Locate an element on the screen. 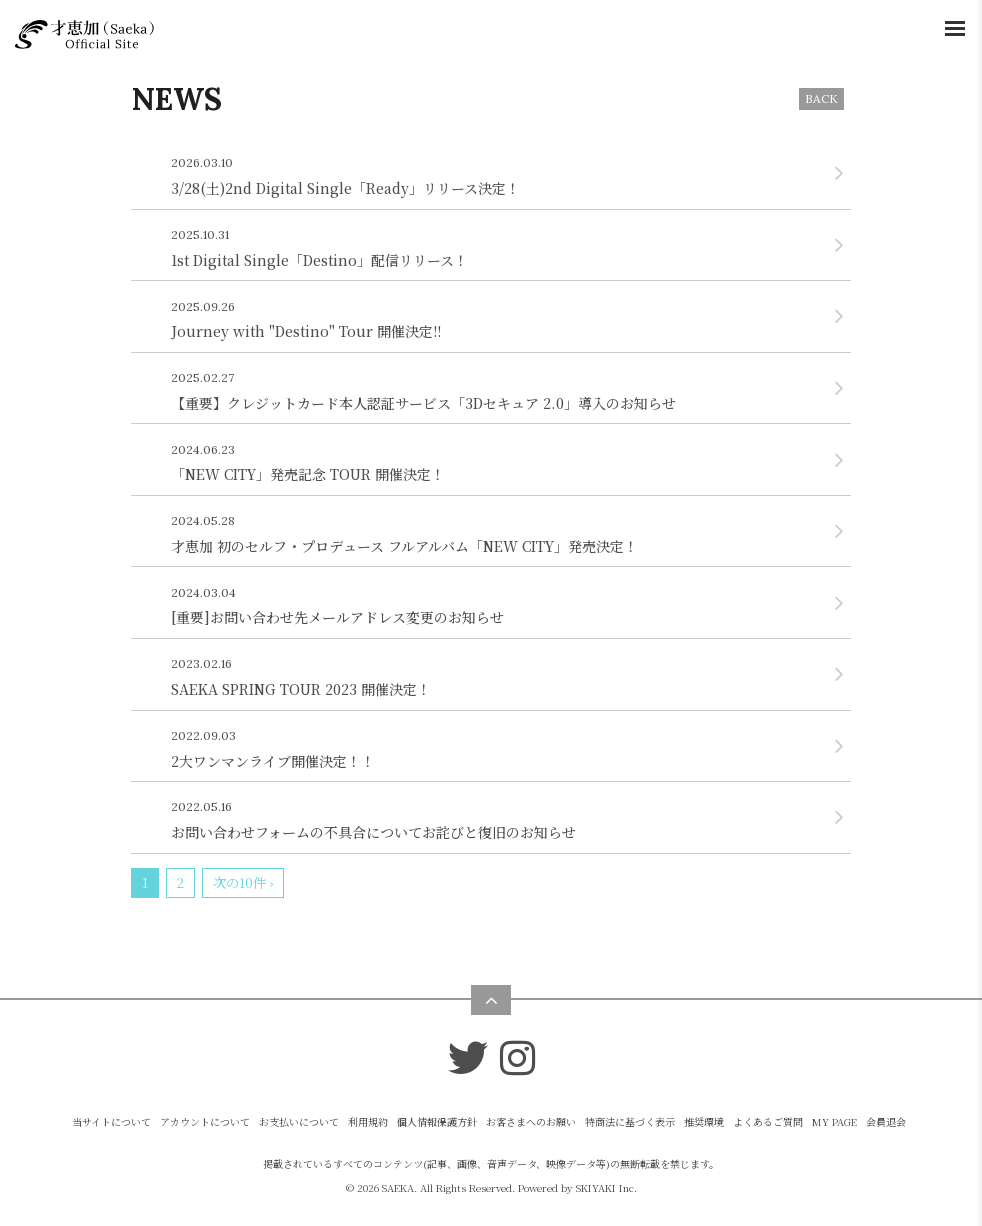 The width and height of the screenshot is (982, 1226). BACK is located at coordinates (821, 98).